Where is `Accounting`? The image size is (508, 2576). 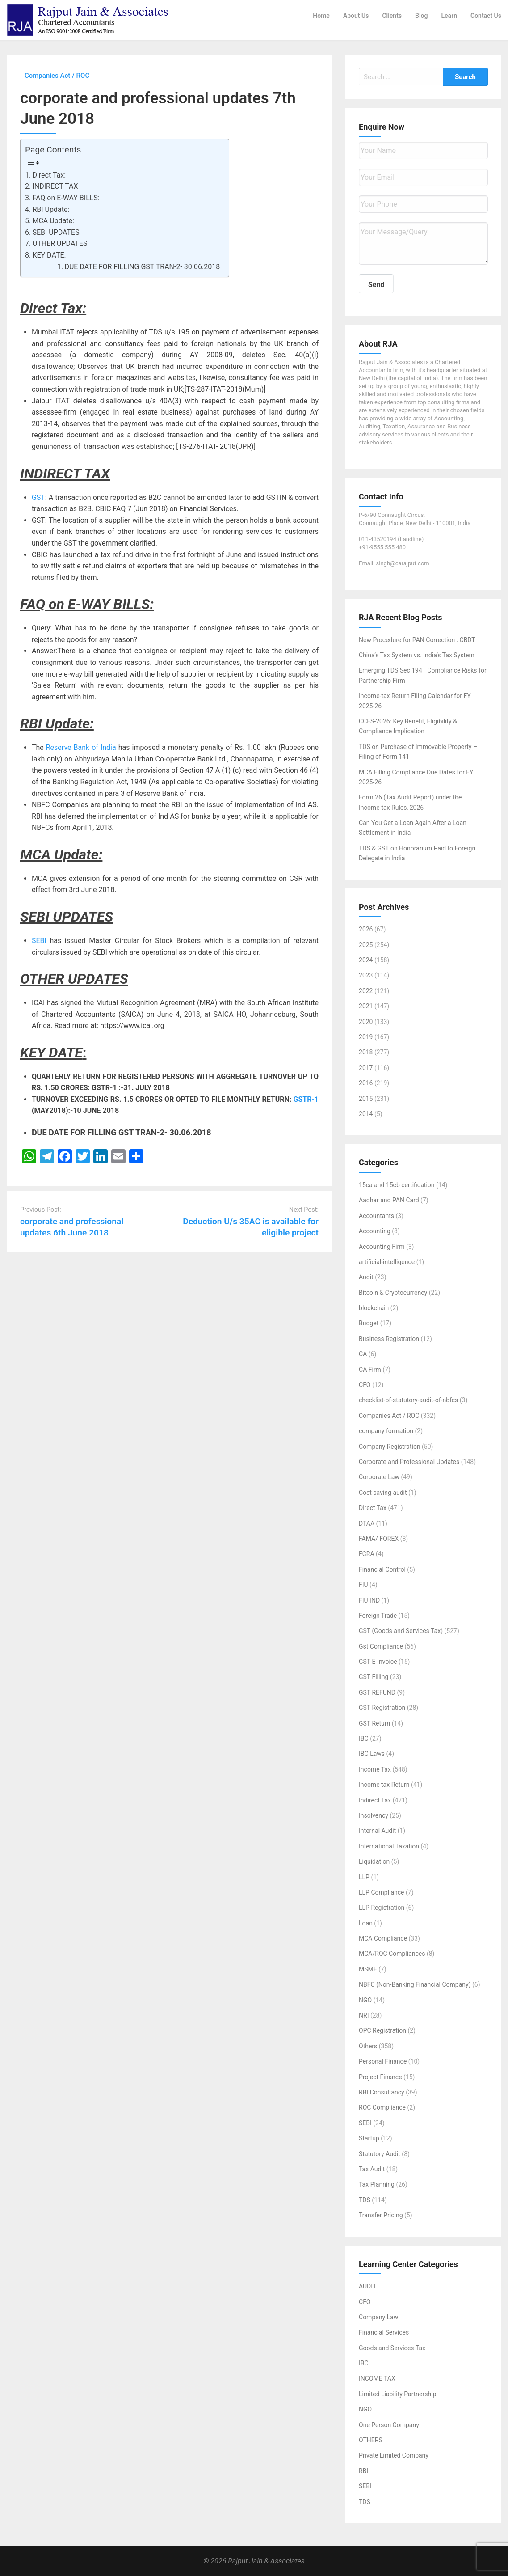 Accounting is located at coordinates (374, 1231).